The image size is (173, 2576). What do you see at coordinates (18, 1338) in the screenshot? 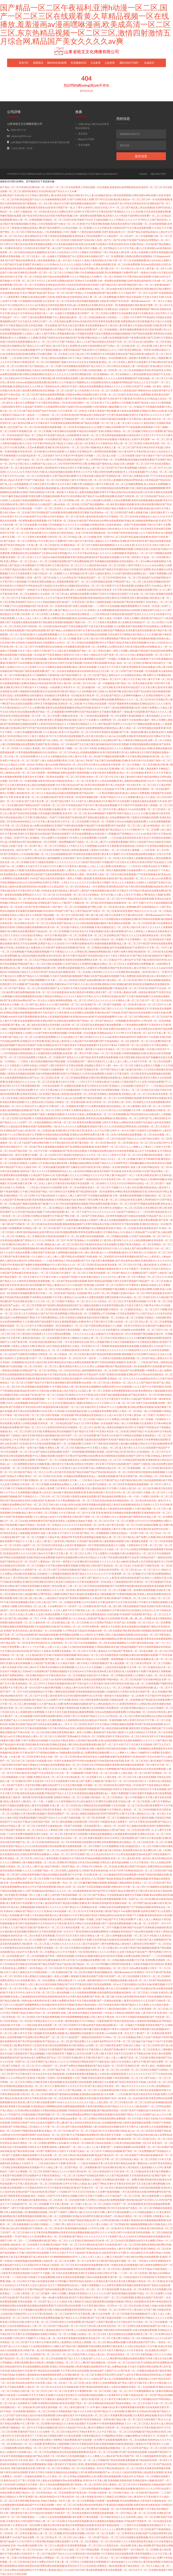
I see `中文字幕宅男人妻精品` at bounding box center [18, 1338].